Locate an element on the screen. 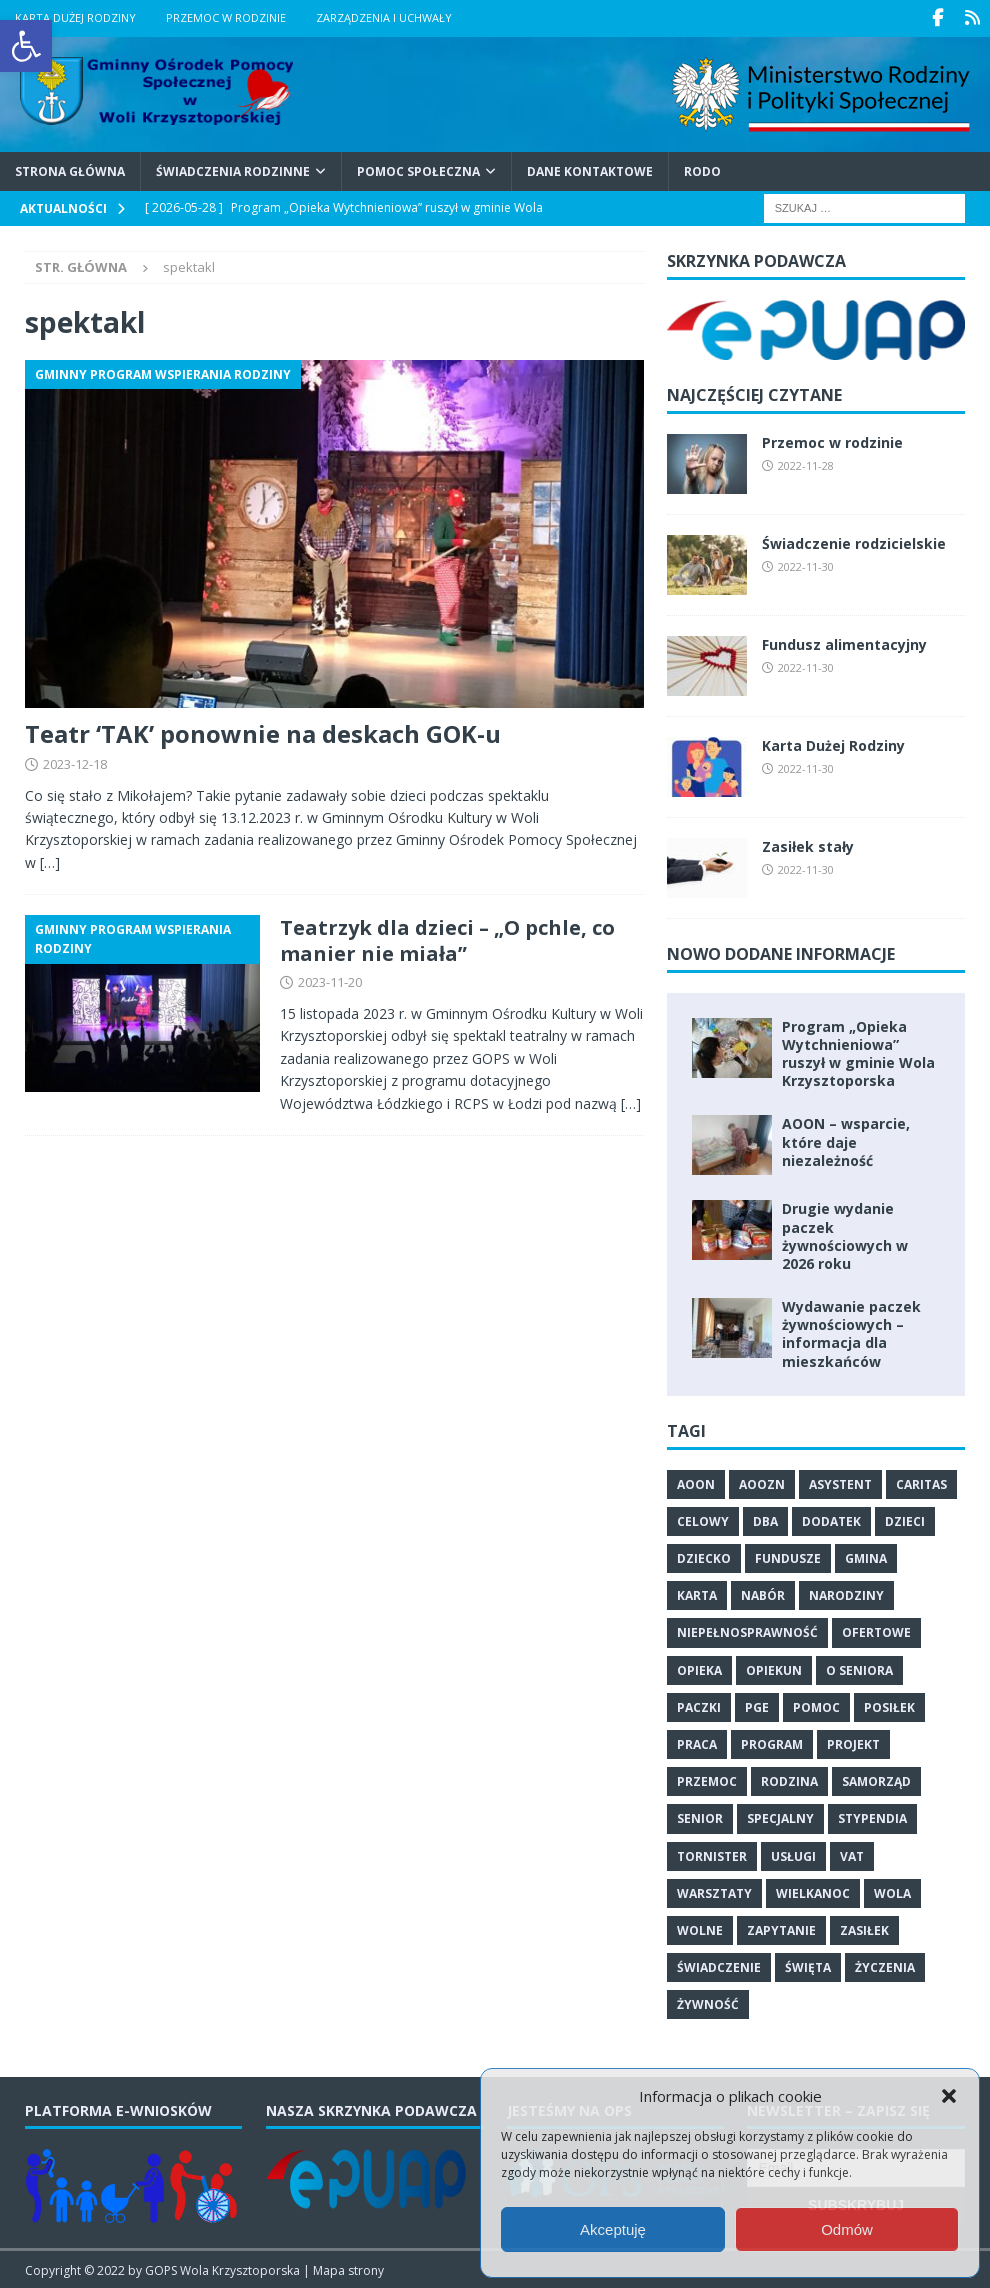 This screenshot has width=990, height=2288. praca [link] is located at coordinates (697, 1742).